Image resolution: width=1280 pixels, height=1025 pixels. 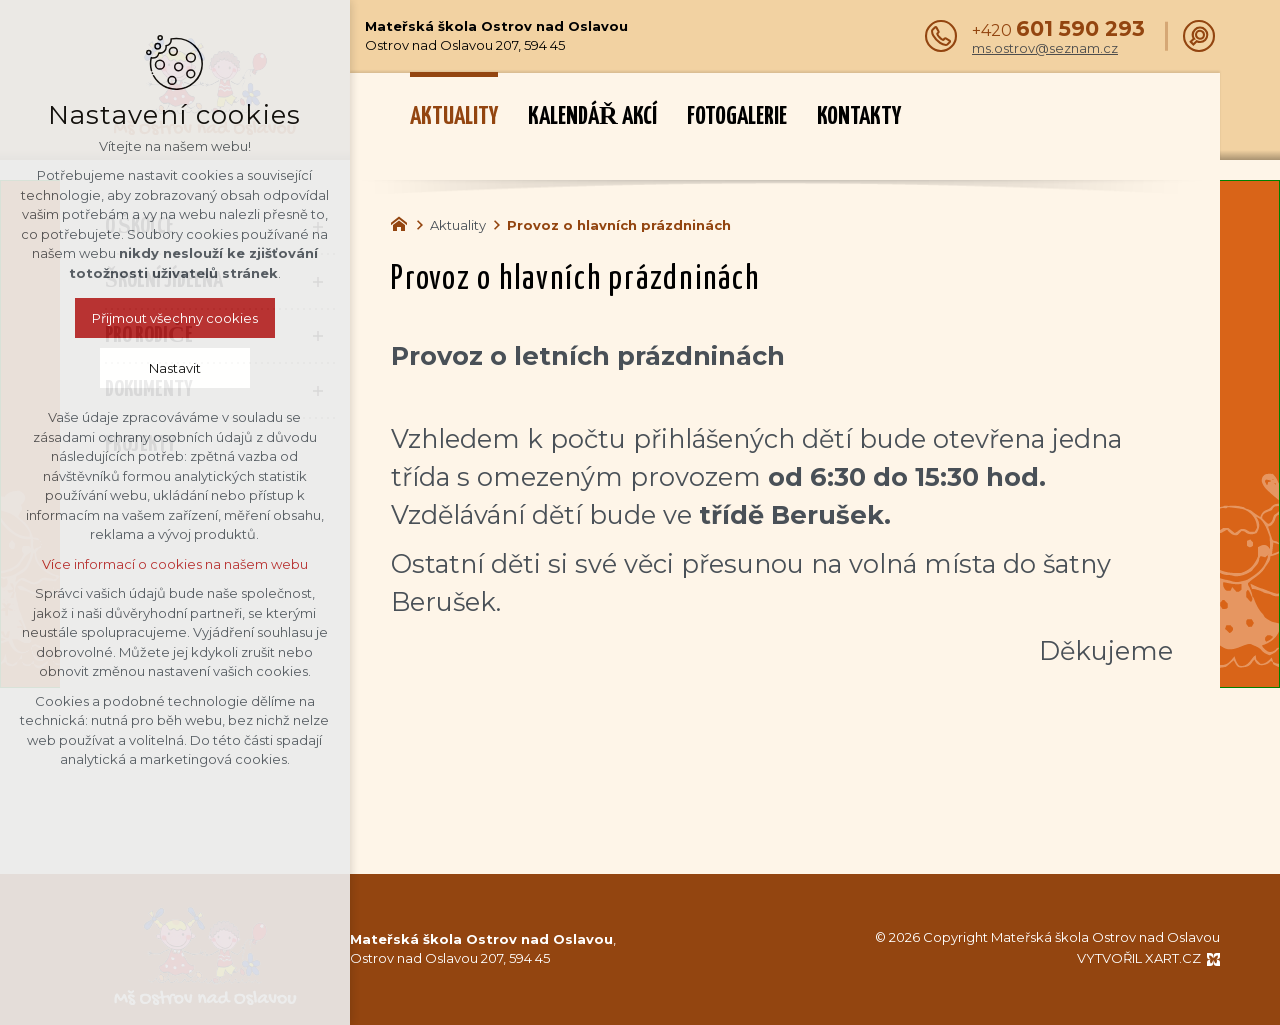 What do you see at coordinates (1199, 36) in the screenshot?
I see `[Vyhledávání]` at bounding box center [1199, 36].